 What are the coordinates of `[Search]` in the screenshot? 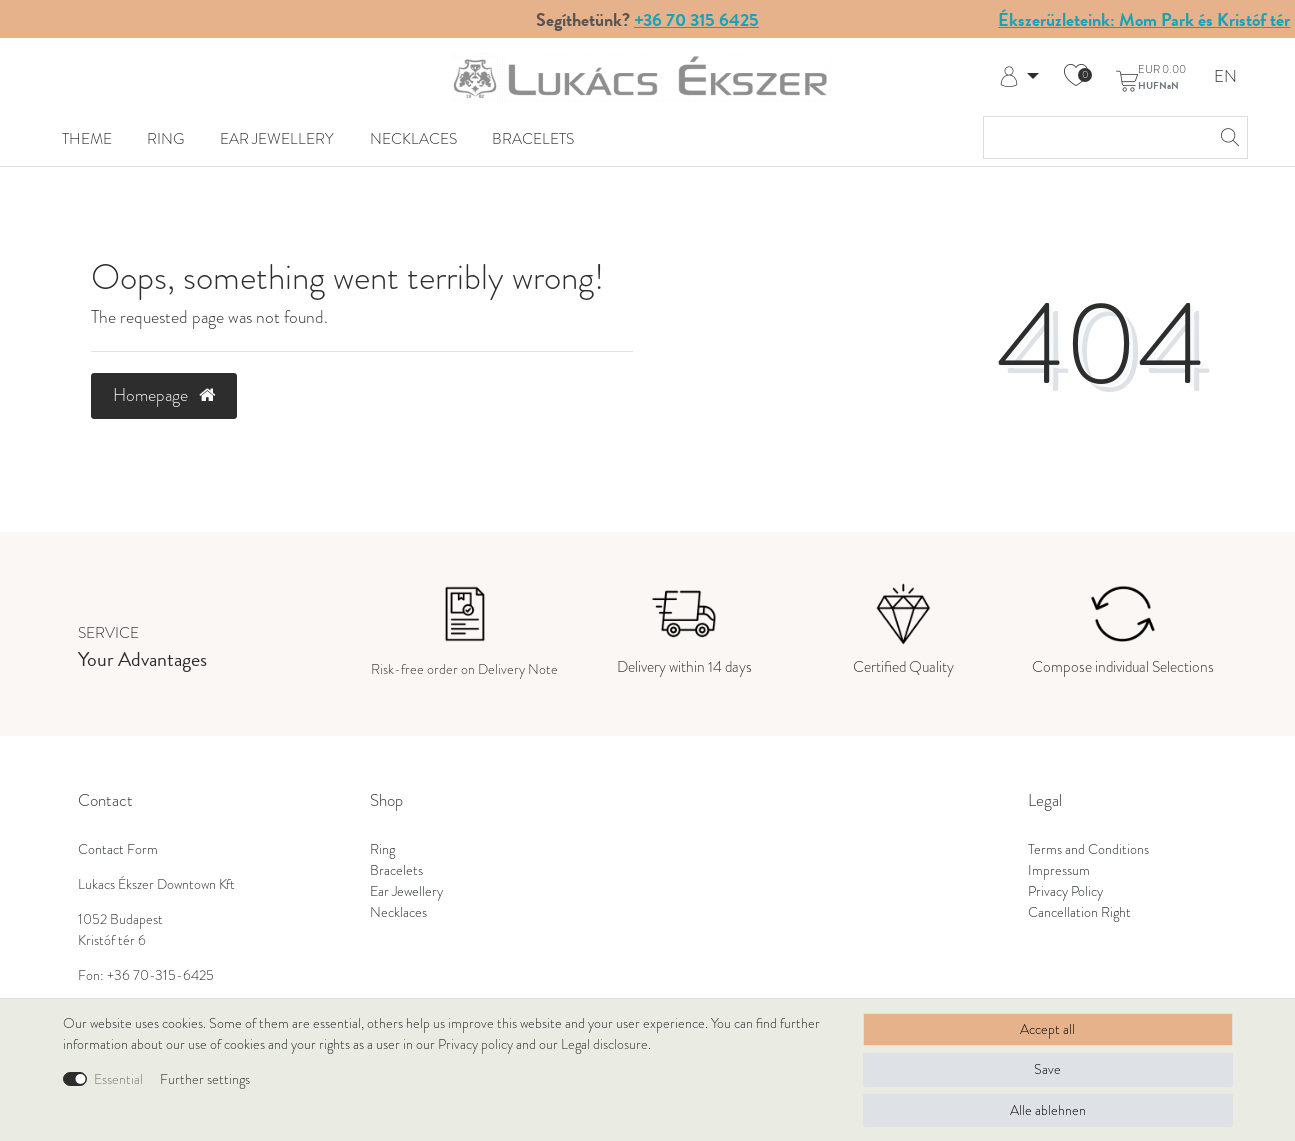 It's located at (1227, 137).